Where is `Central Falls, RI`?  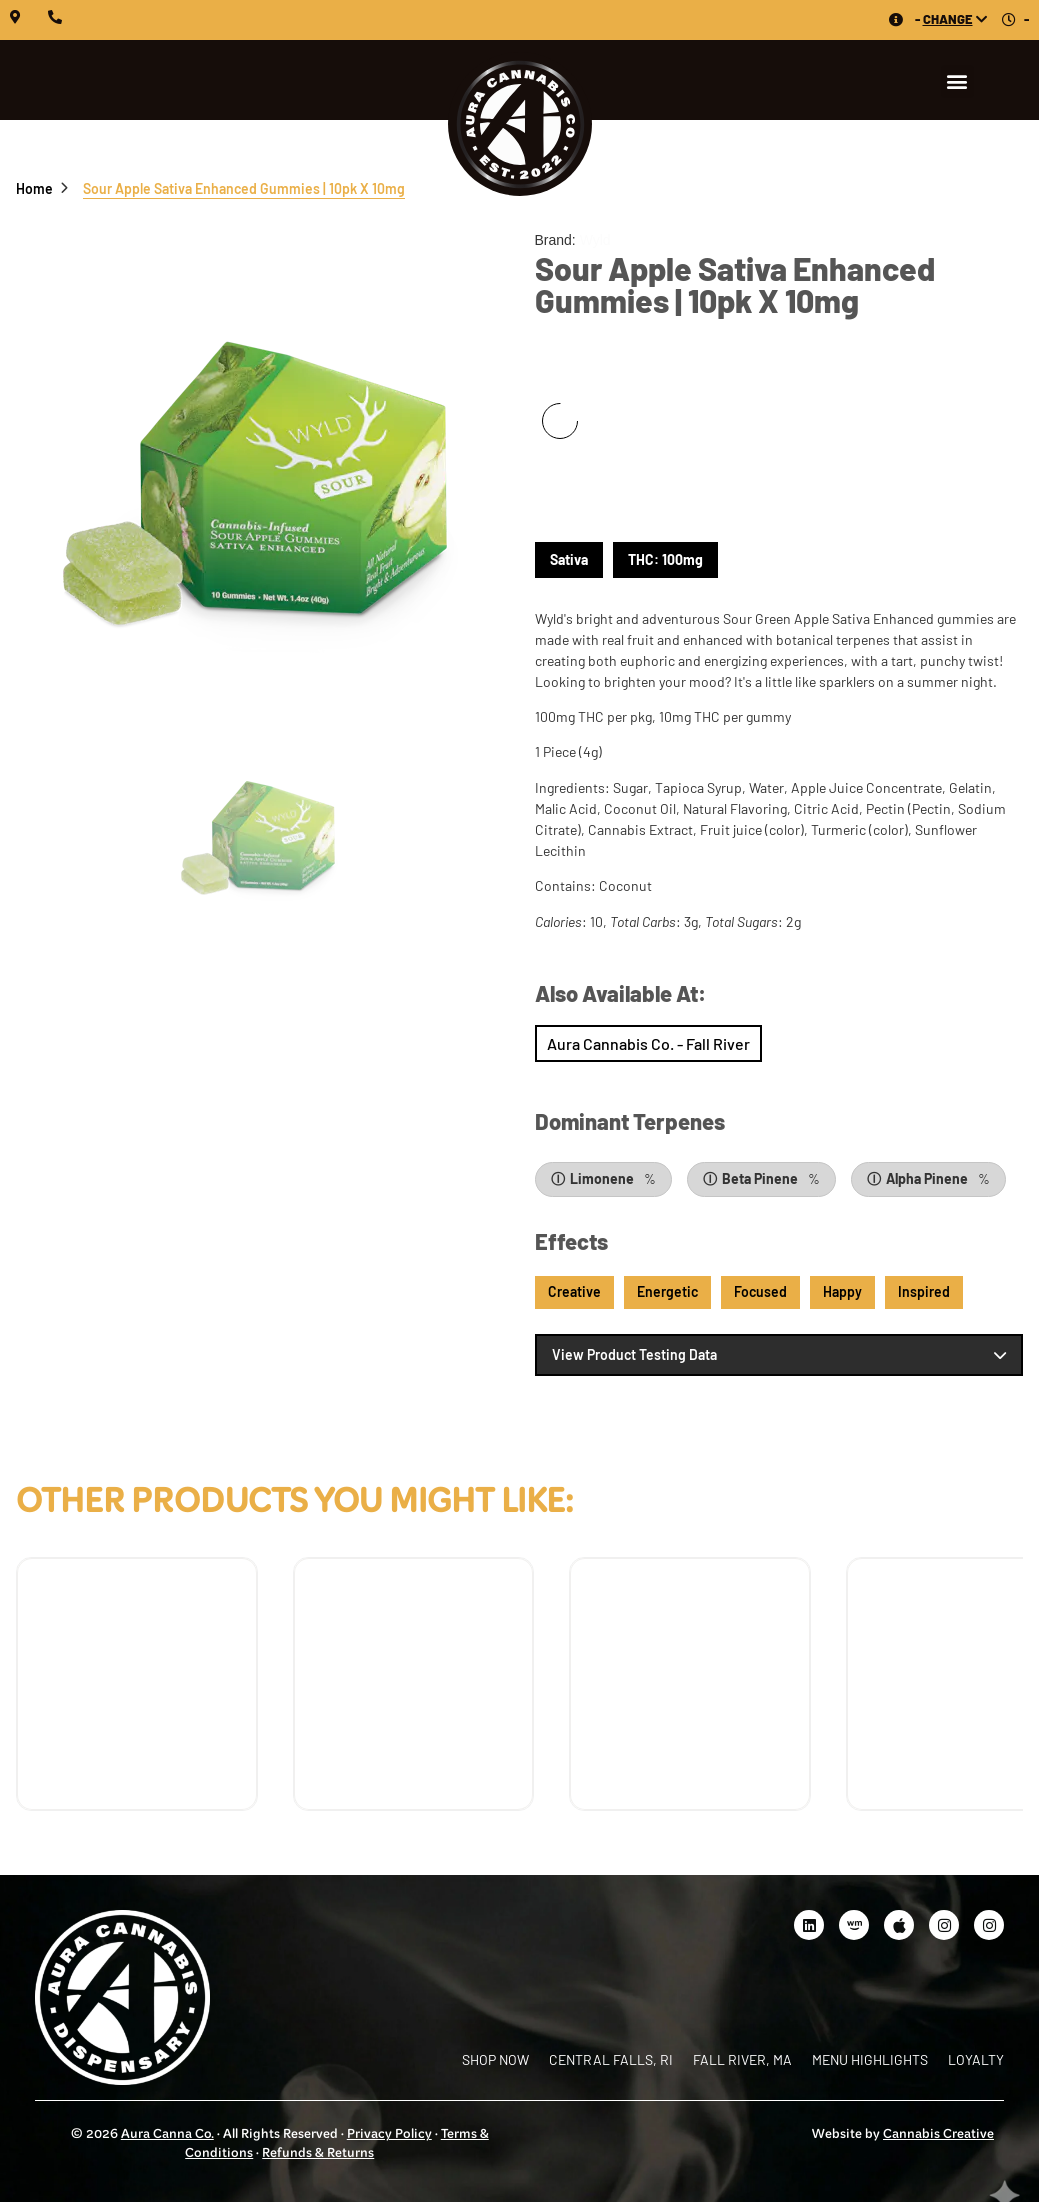
Central Falls, RI is located at coordinates (611, 2059).